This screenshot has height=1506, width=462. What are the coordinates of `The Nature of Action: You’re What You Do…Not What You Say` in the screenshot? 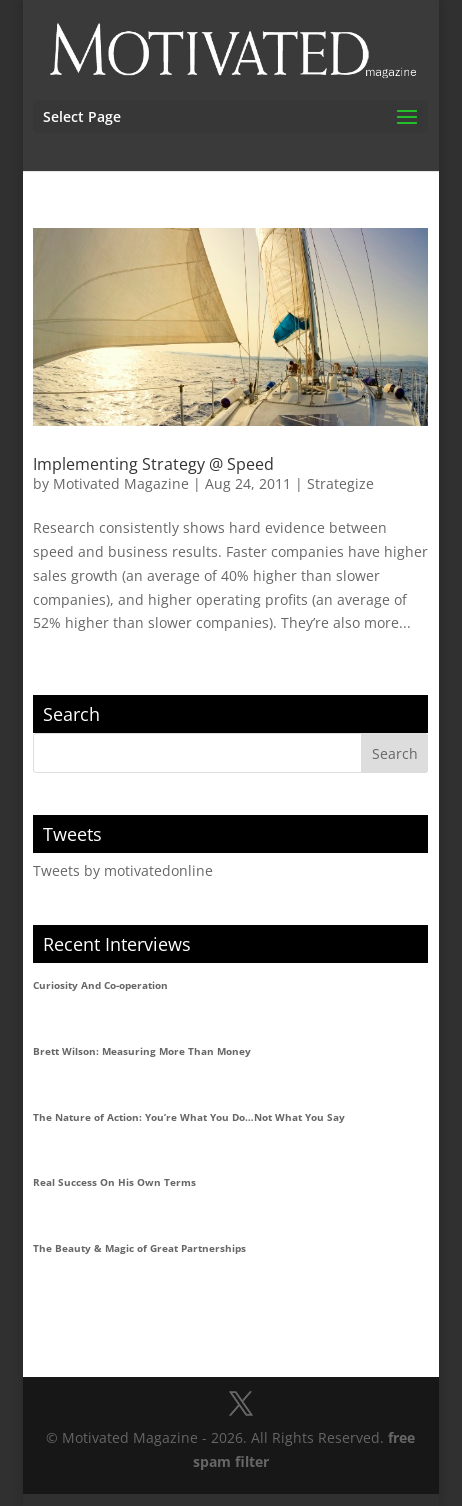 It's located at (189, 1117).